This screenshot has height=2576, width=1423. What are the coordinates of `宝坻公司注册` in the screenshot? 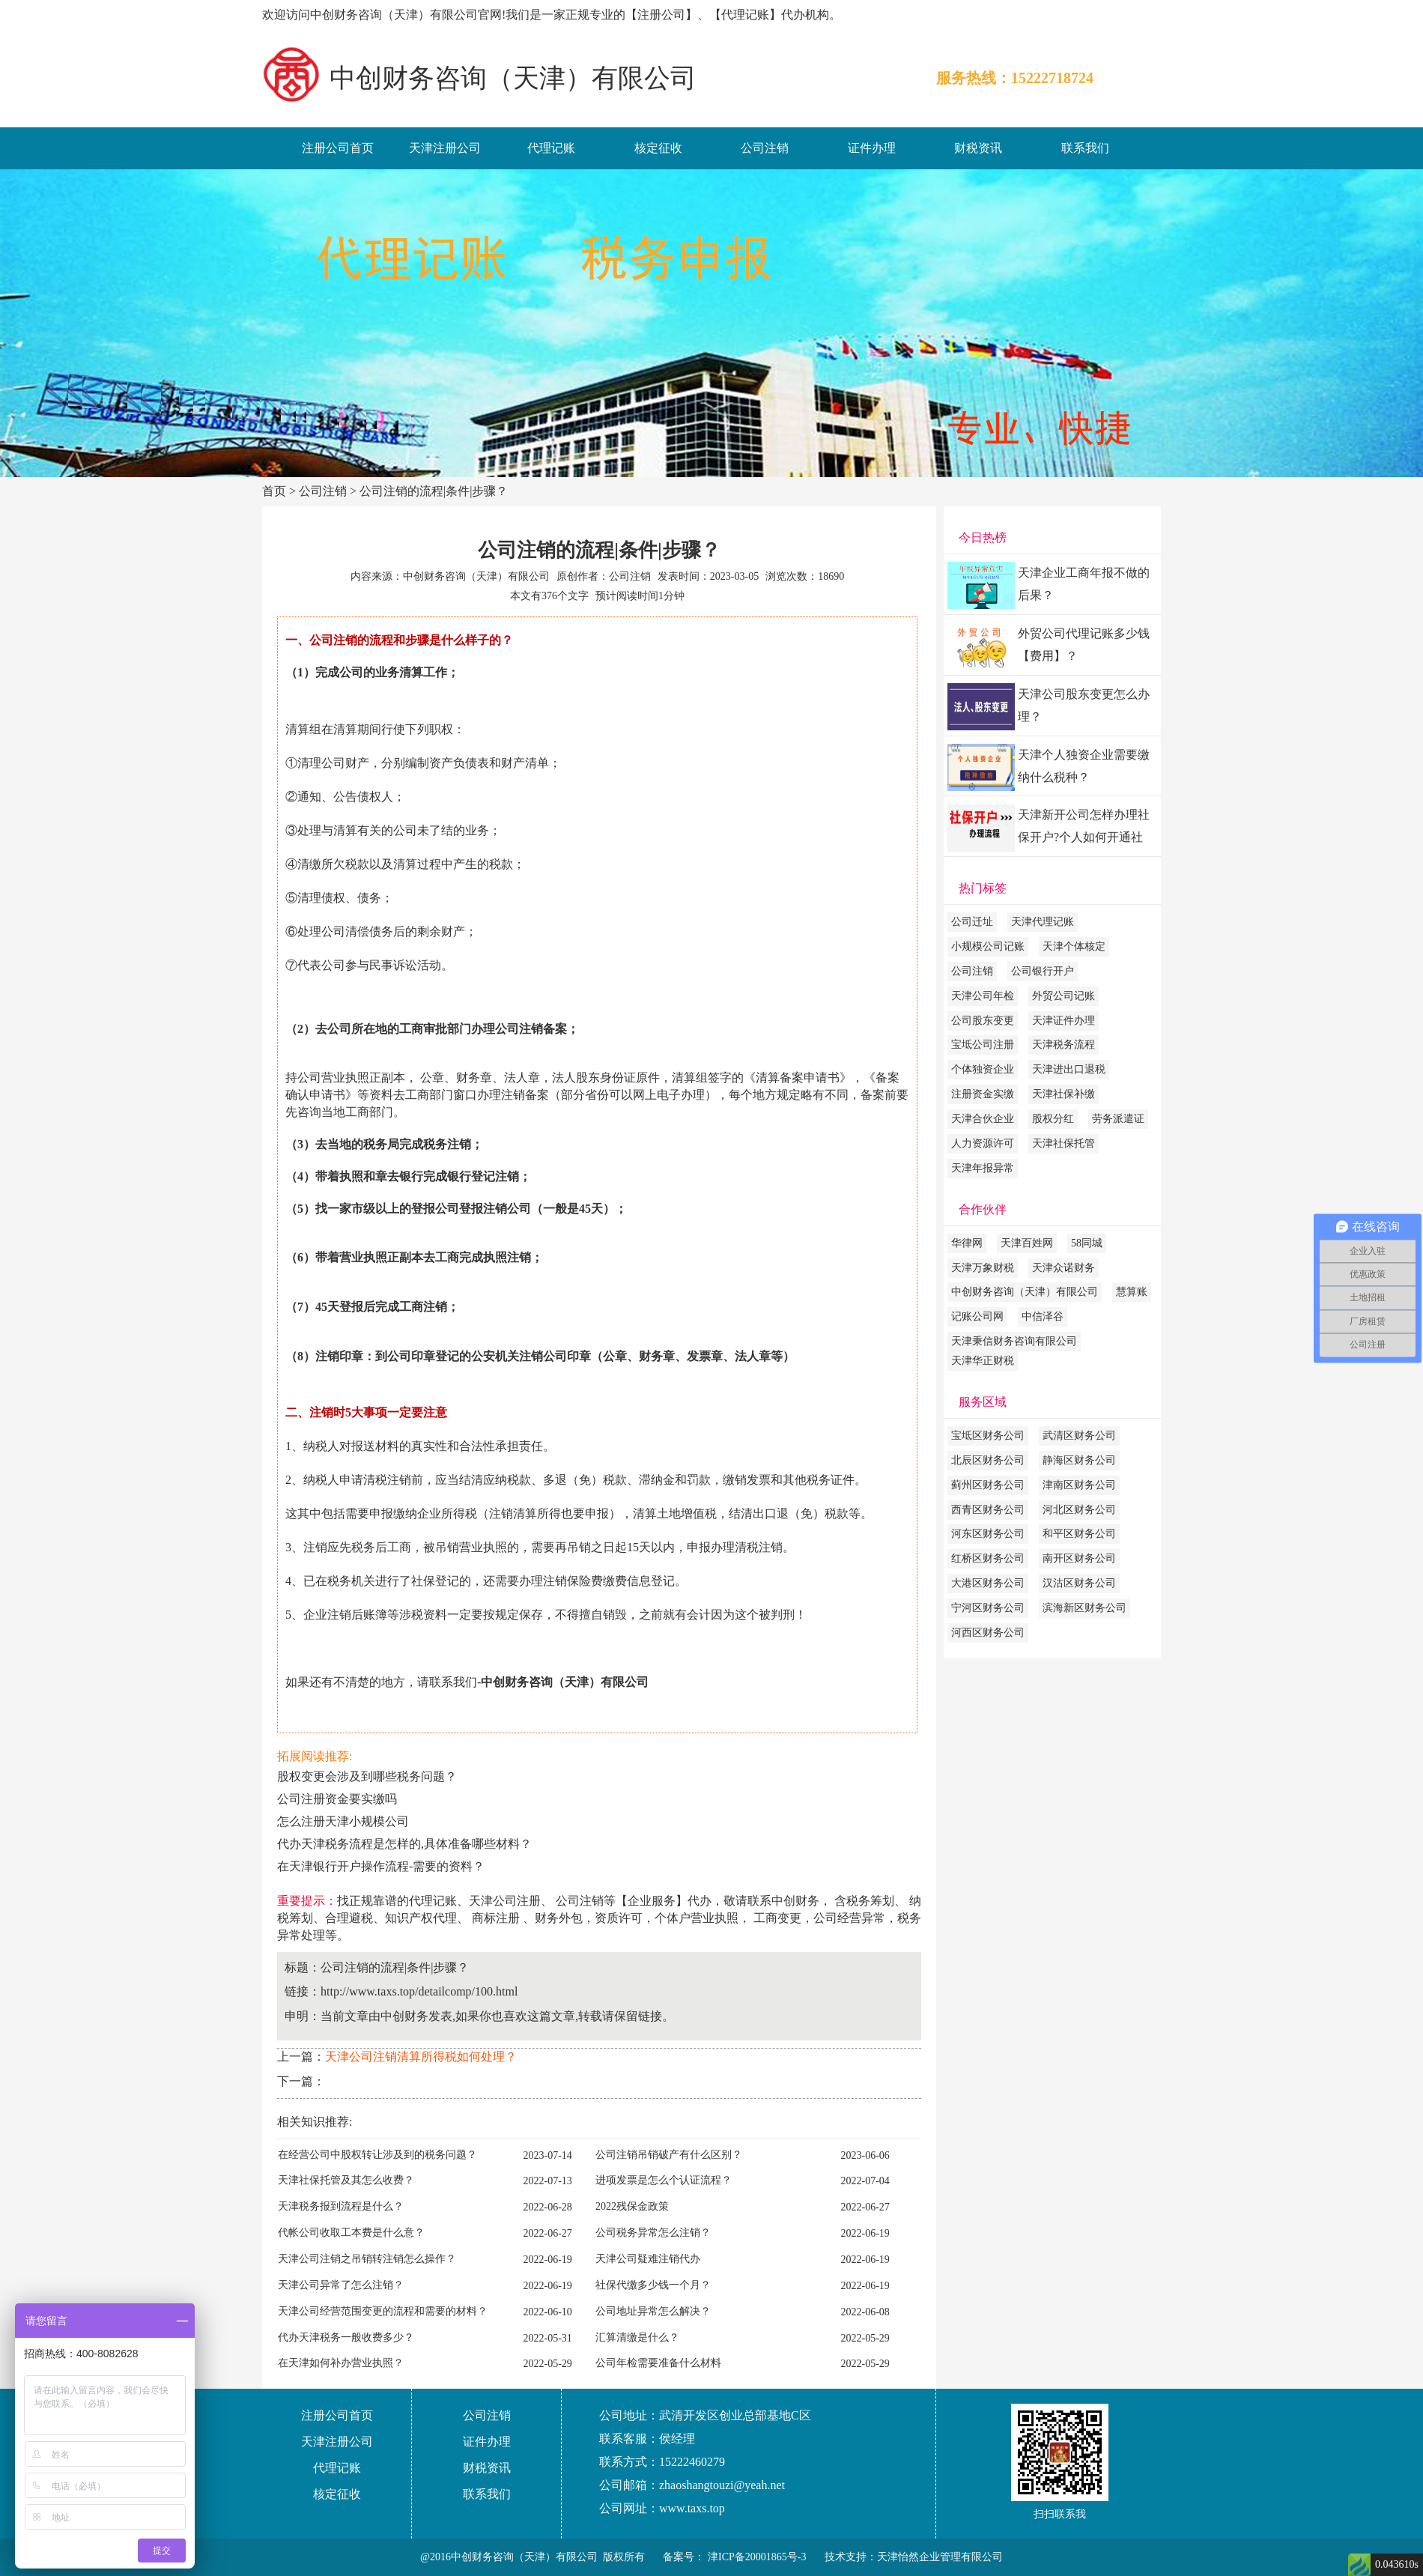 It's located at (982, 1044).